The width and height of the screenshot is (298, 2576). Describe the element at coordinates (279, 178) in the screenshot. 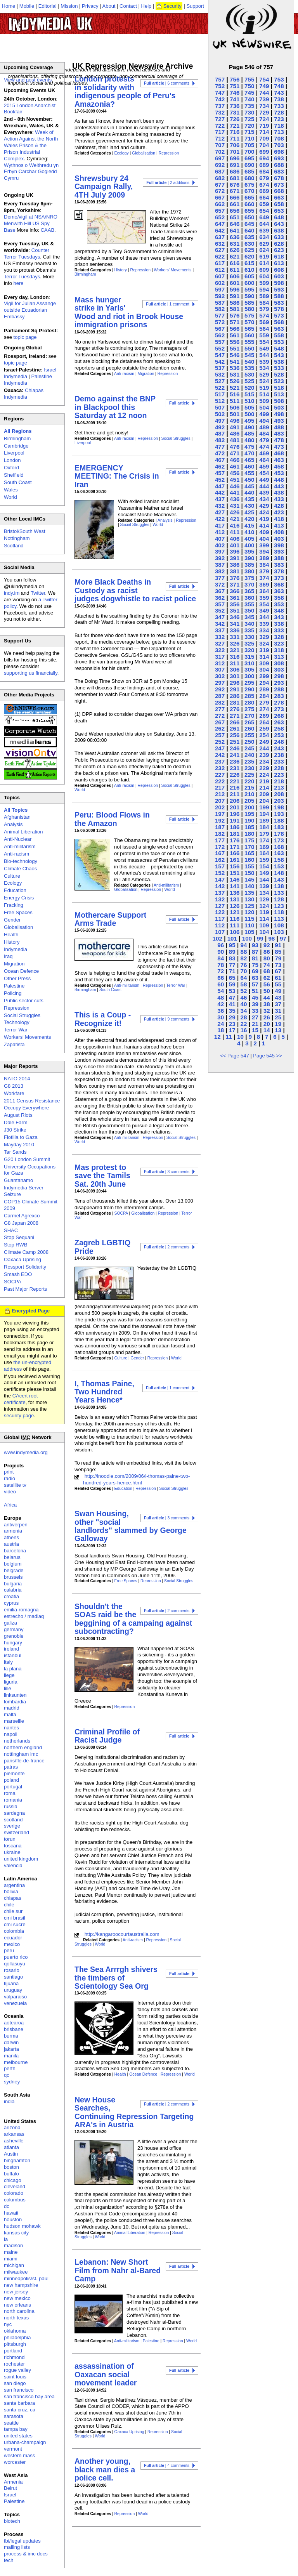

I see `678` at that location.